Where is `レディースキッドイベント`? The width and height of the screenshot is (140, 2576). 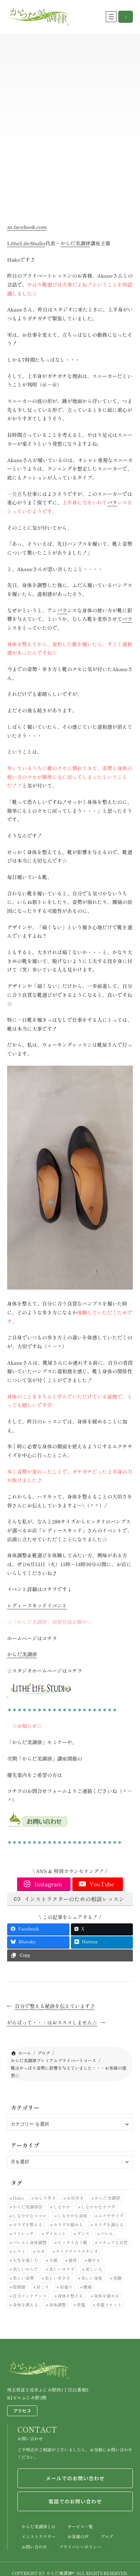 レディースキッドイベント is located at coordinates (37, 1605).